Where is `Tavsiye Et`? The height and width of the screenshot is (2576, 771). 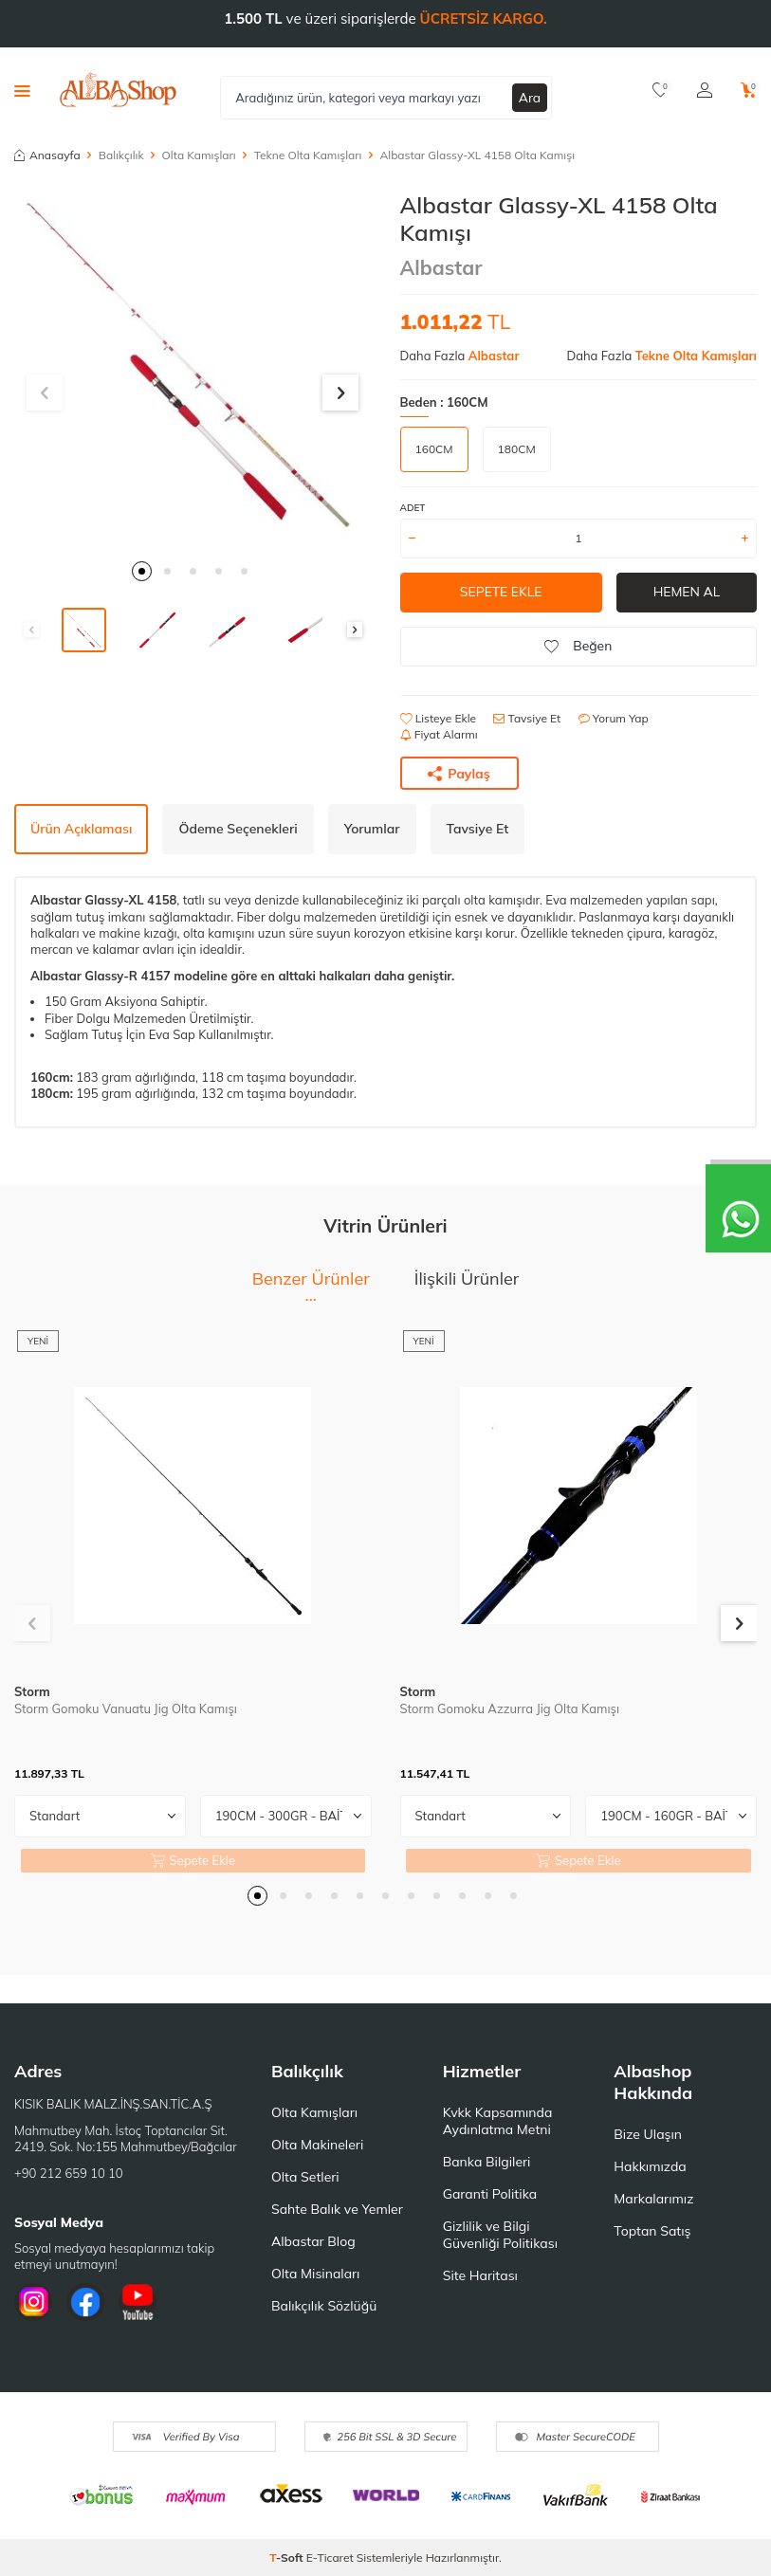 Tavsiye Et is located at coordinates (526, 718).